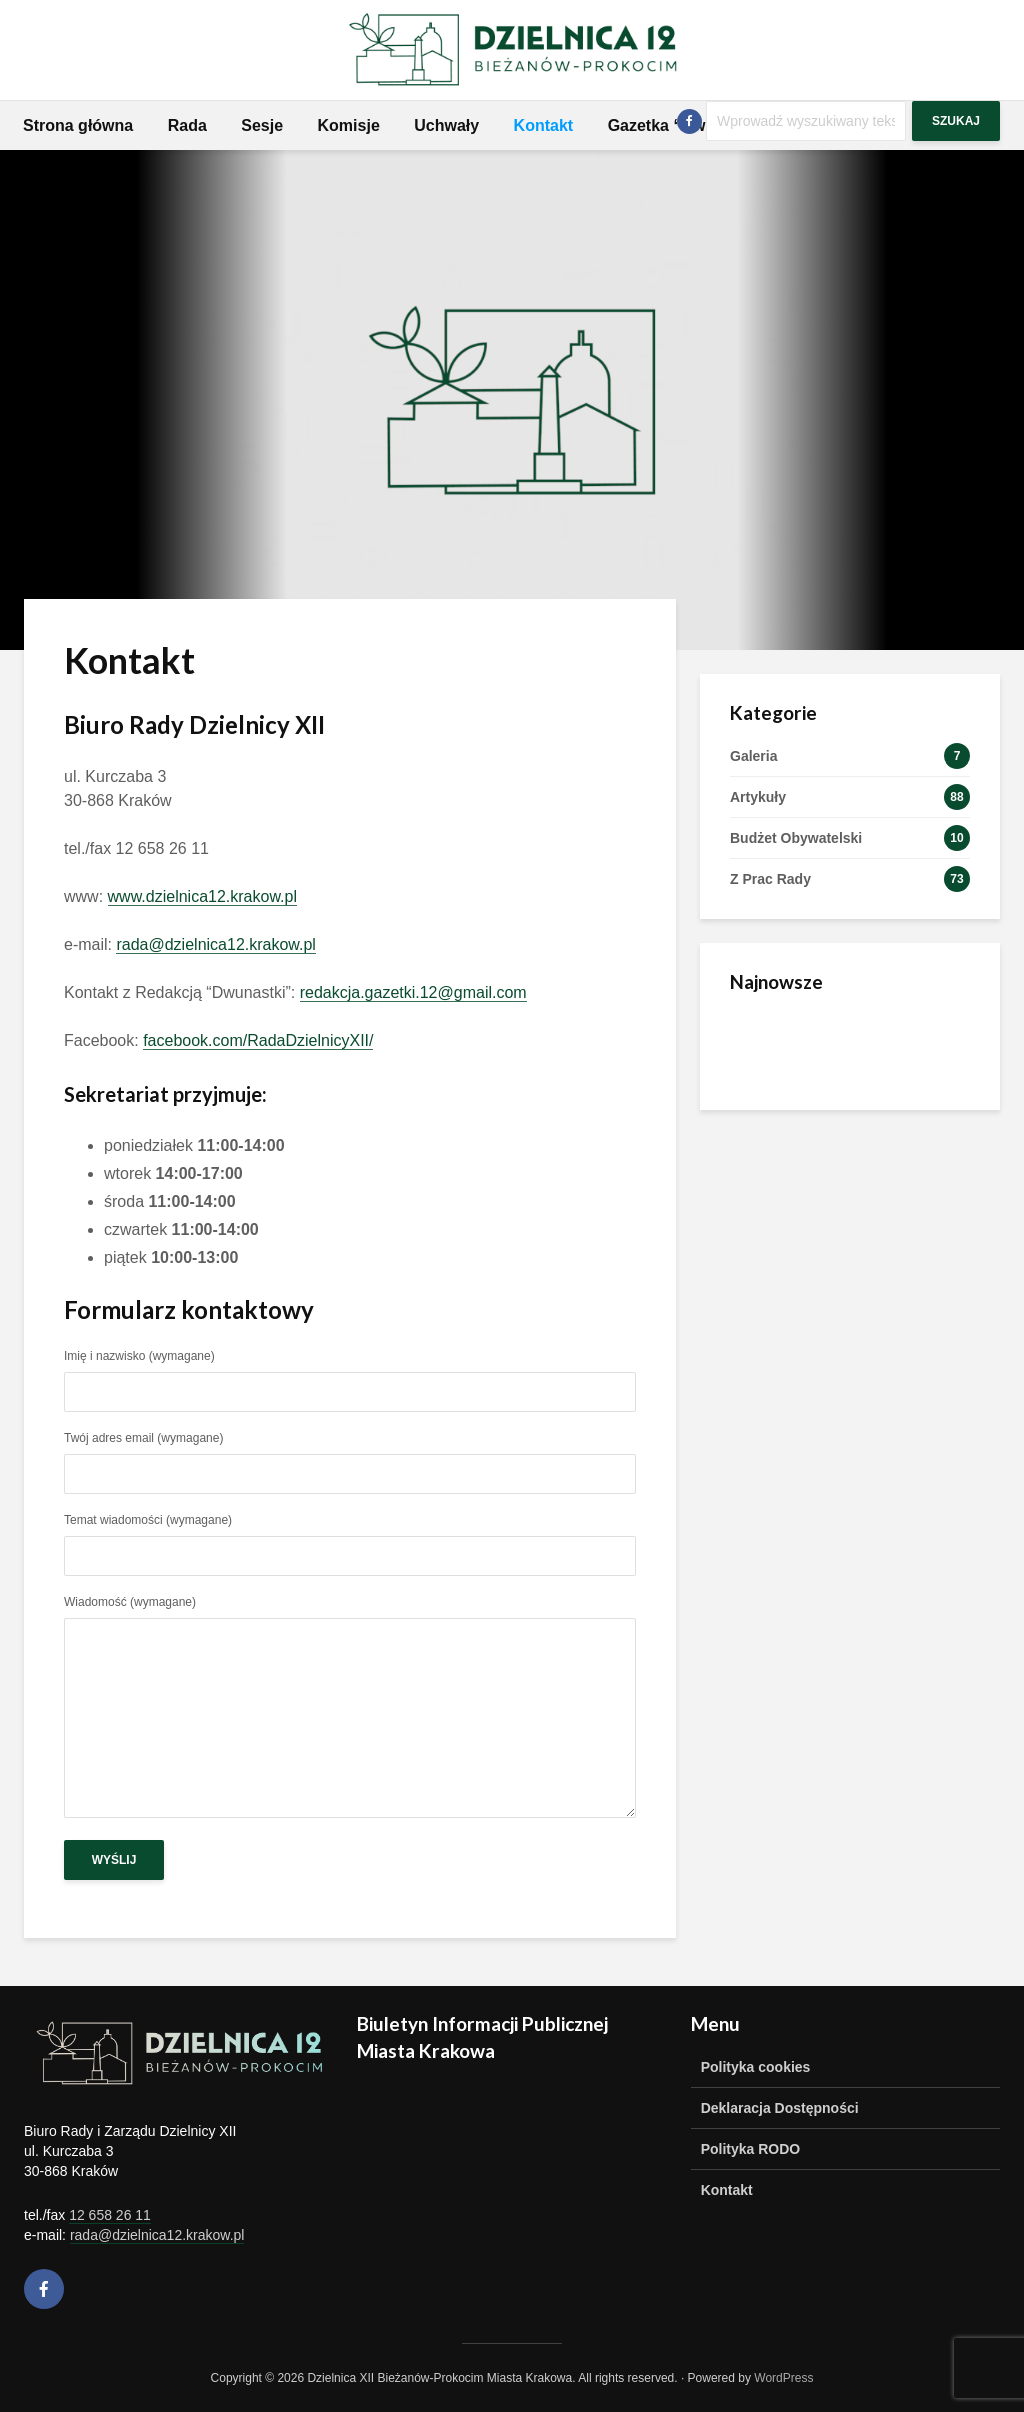 This screenshot has height=2412, width=1024. I want to click on facebook.com/RadaDzielnicyXII/, so click(258, 1040).